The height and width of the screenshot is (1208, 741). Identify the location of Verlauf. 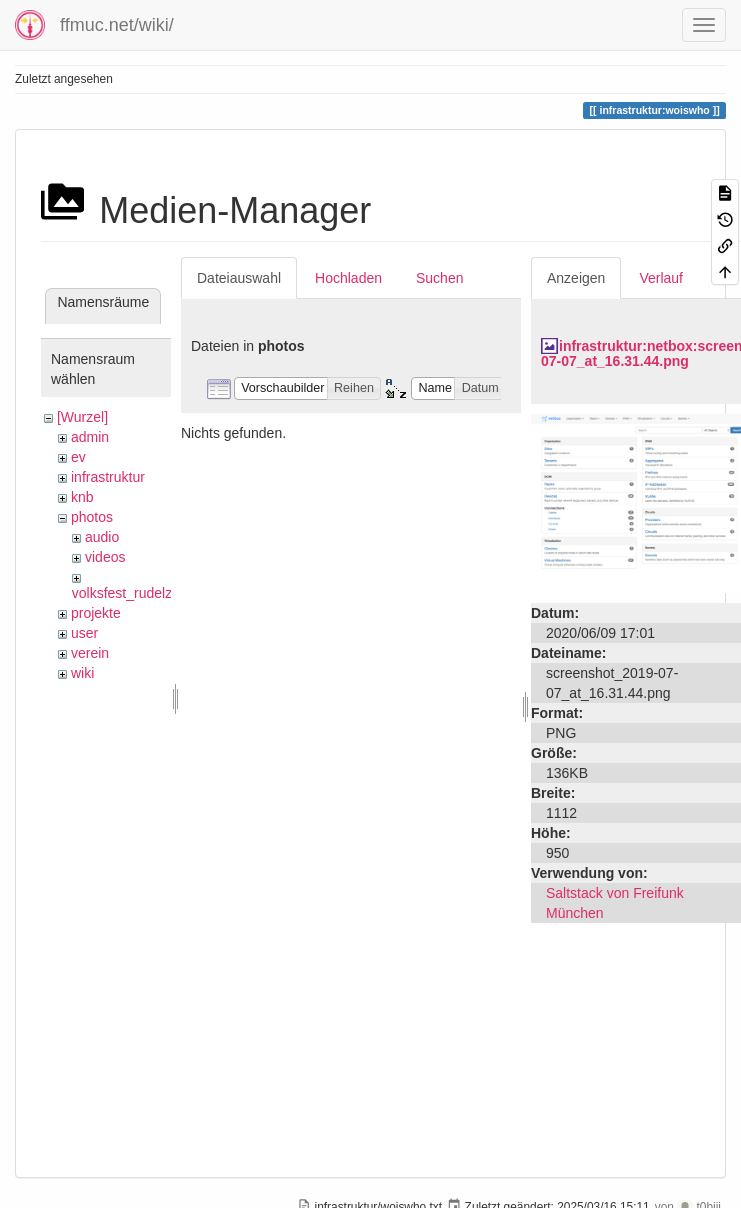
(661, 278).